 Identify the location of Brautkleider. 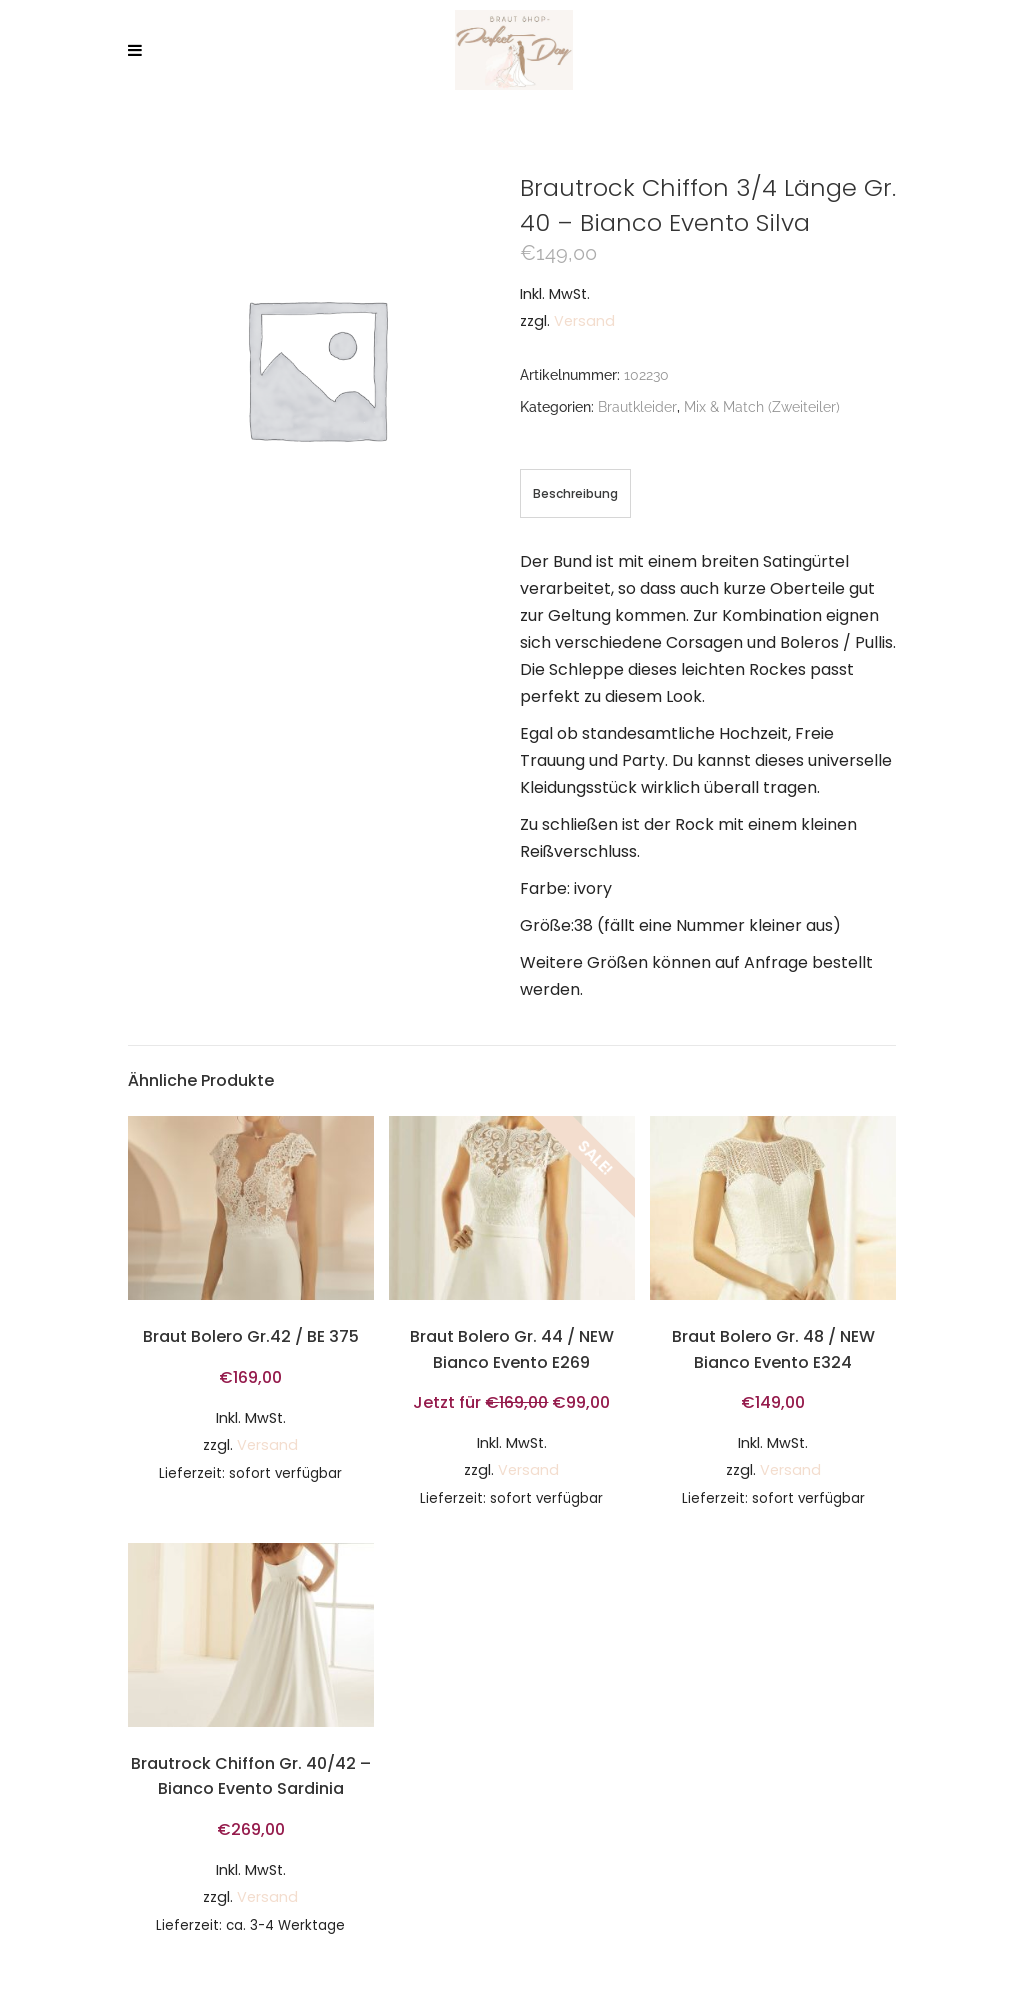
(637, 407).